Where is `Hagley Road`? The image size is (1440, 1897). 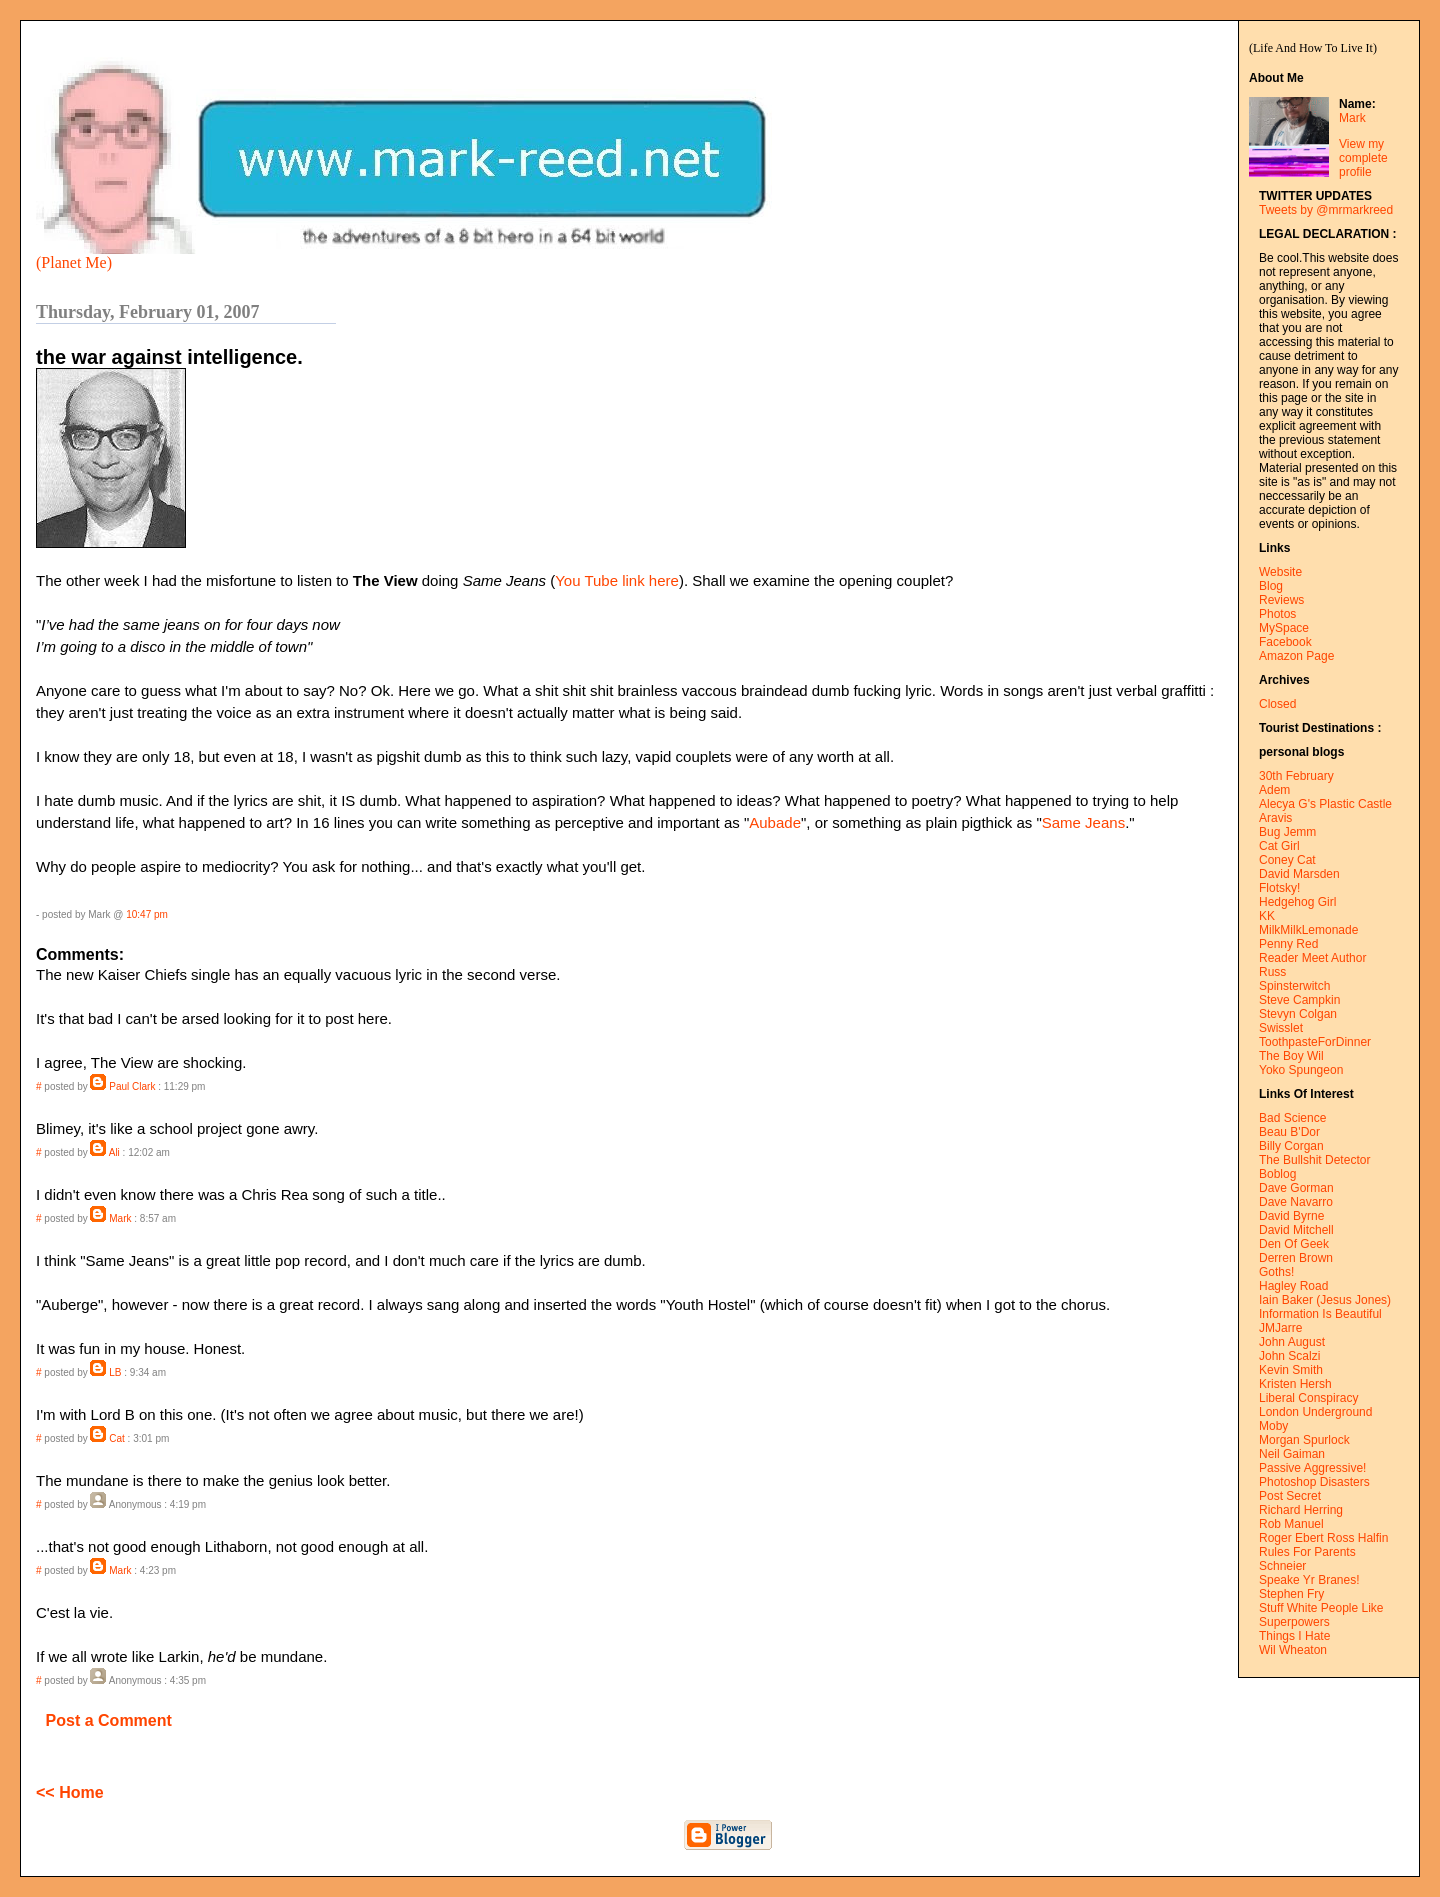
Hagley Road is located at coordinates (1293, 1286).